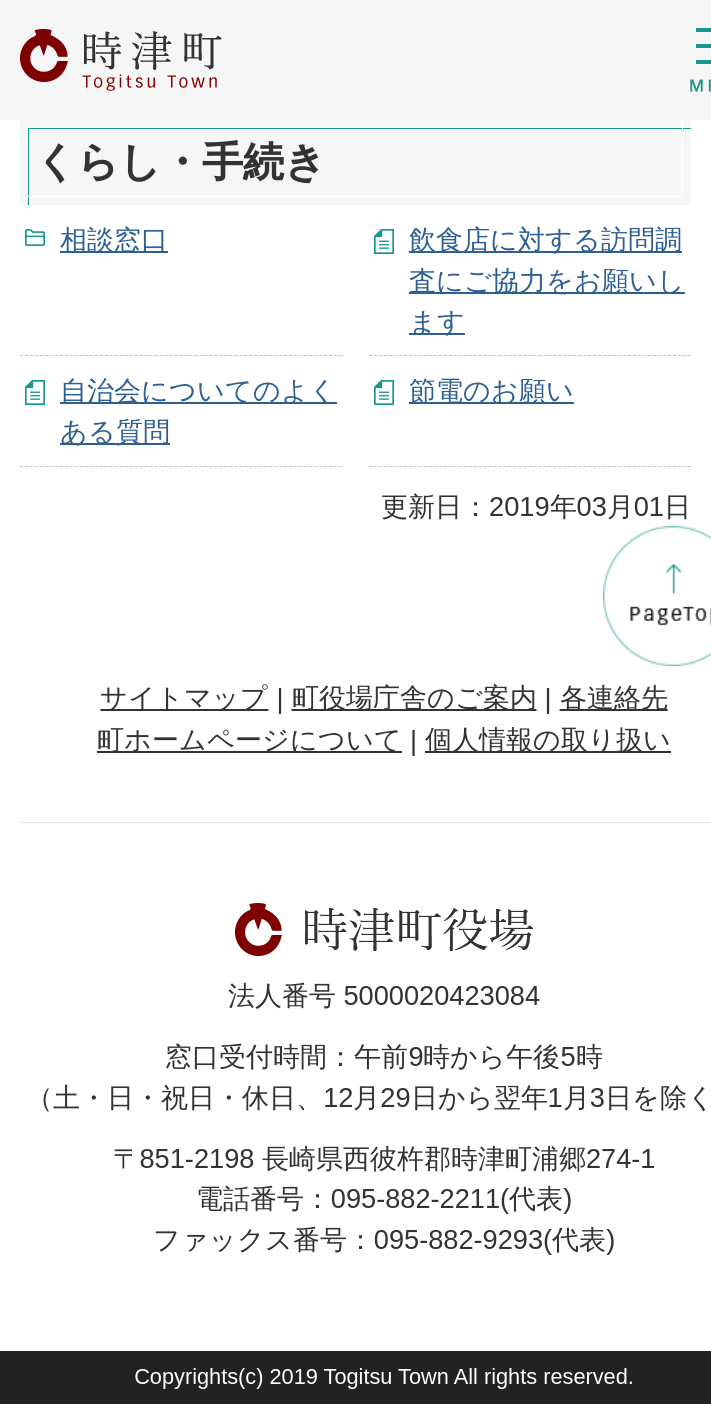 This screenshot has width=711, height=1404. Describe the element at coordinates (249, 739) in the screenshot. I see `町ホームページについて` at that location.